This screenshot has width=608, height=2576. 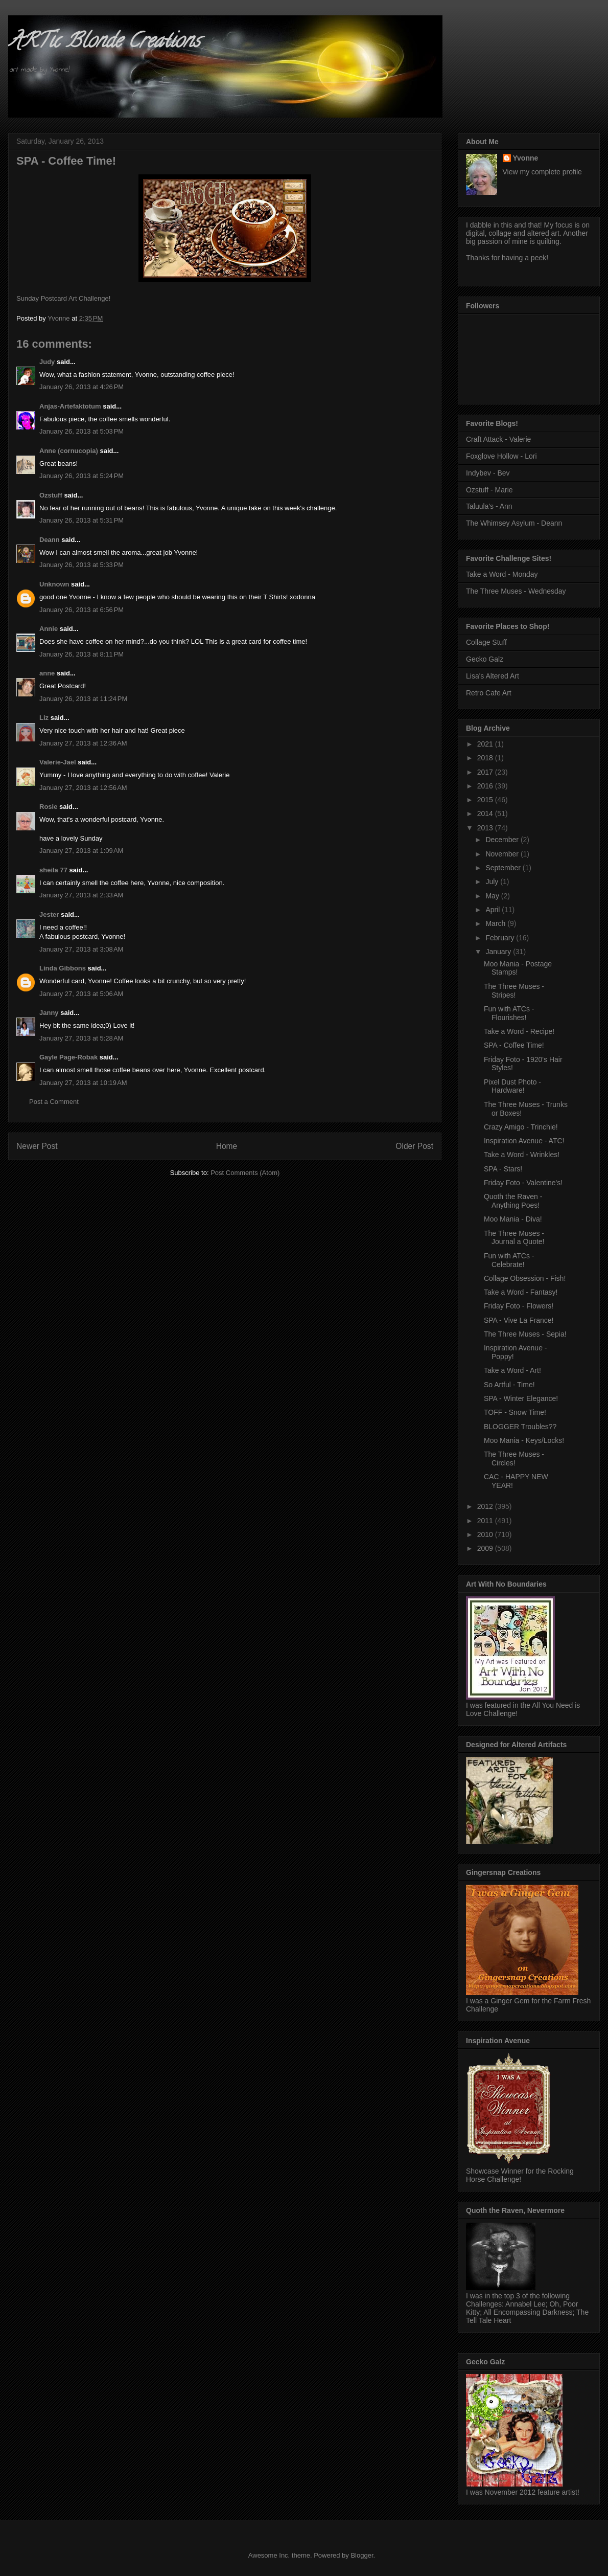 What do you see at coordinates (486, 813) in the screenshot?
I see `2014` at bounding box center [486, 813].